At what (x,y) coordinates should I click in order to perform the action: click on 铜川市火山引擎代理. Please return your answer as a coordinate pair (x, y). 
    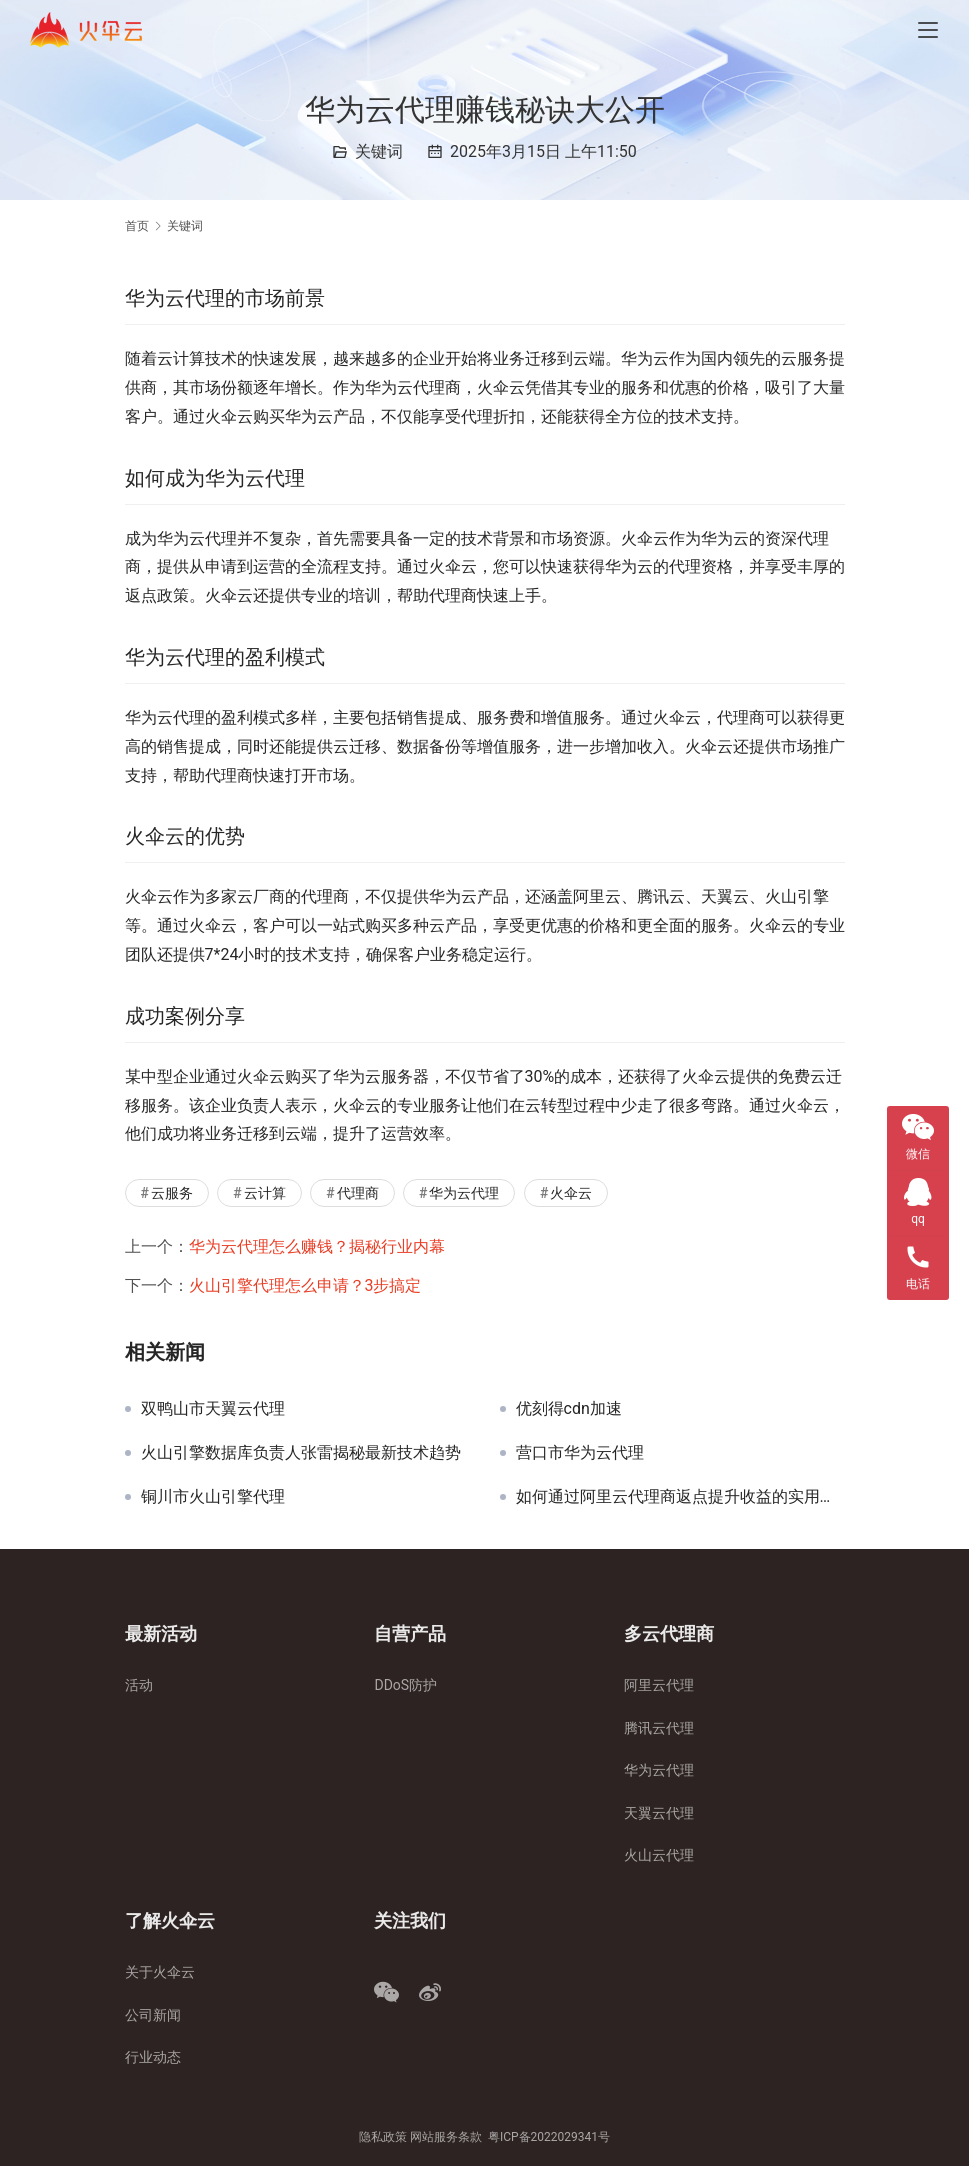
    Looking at the image, I should click on (213, 1497).